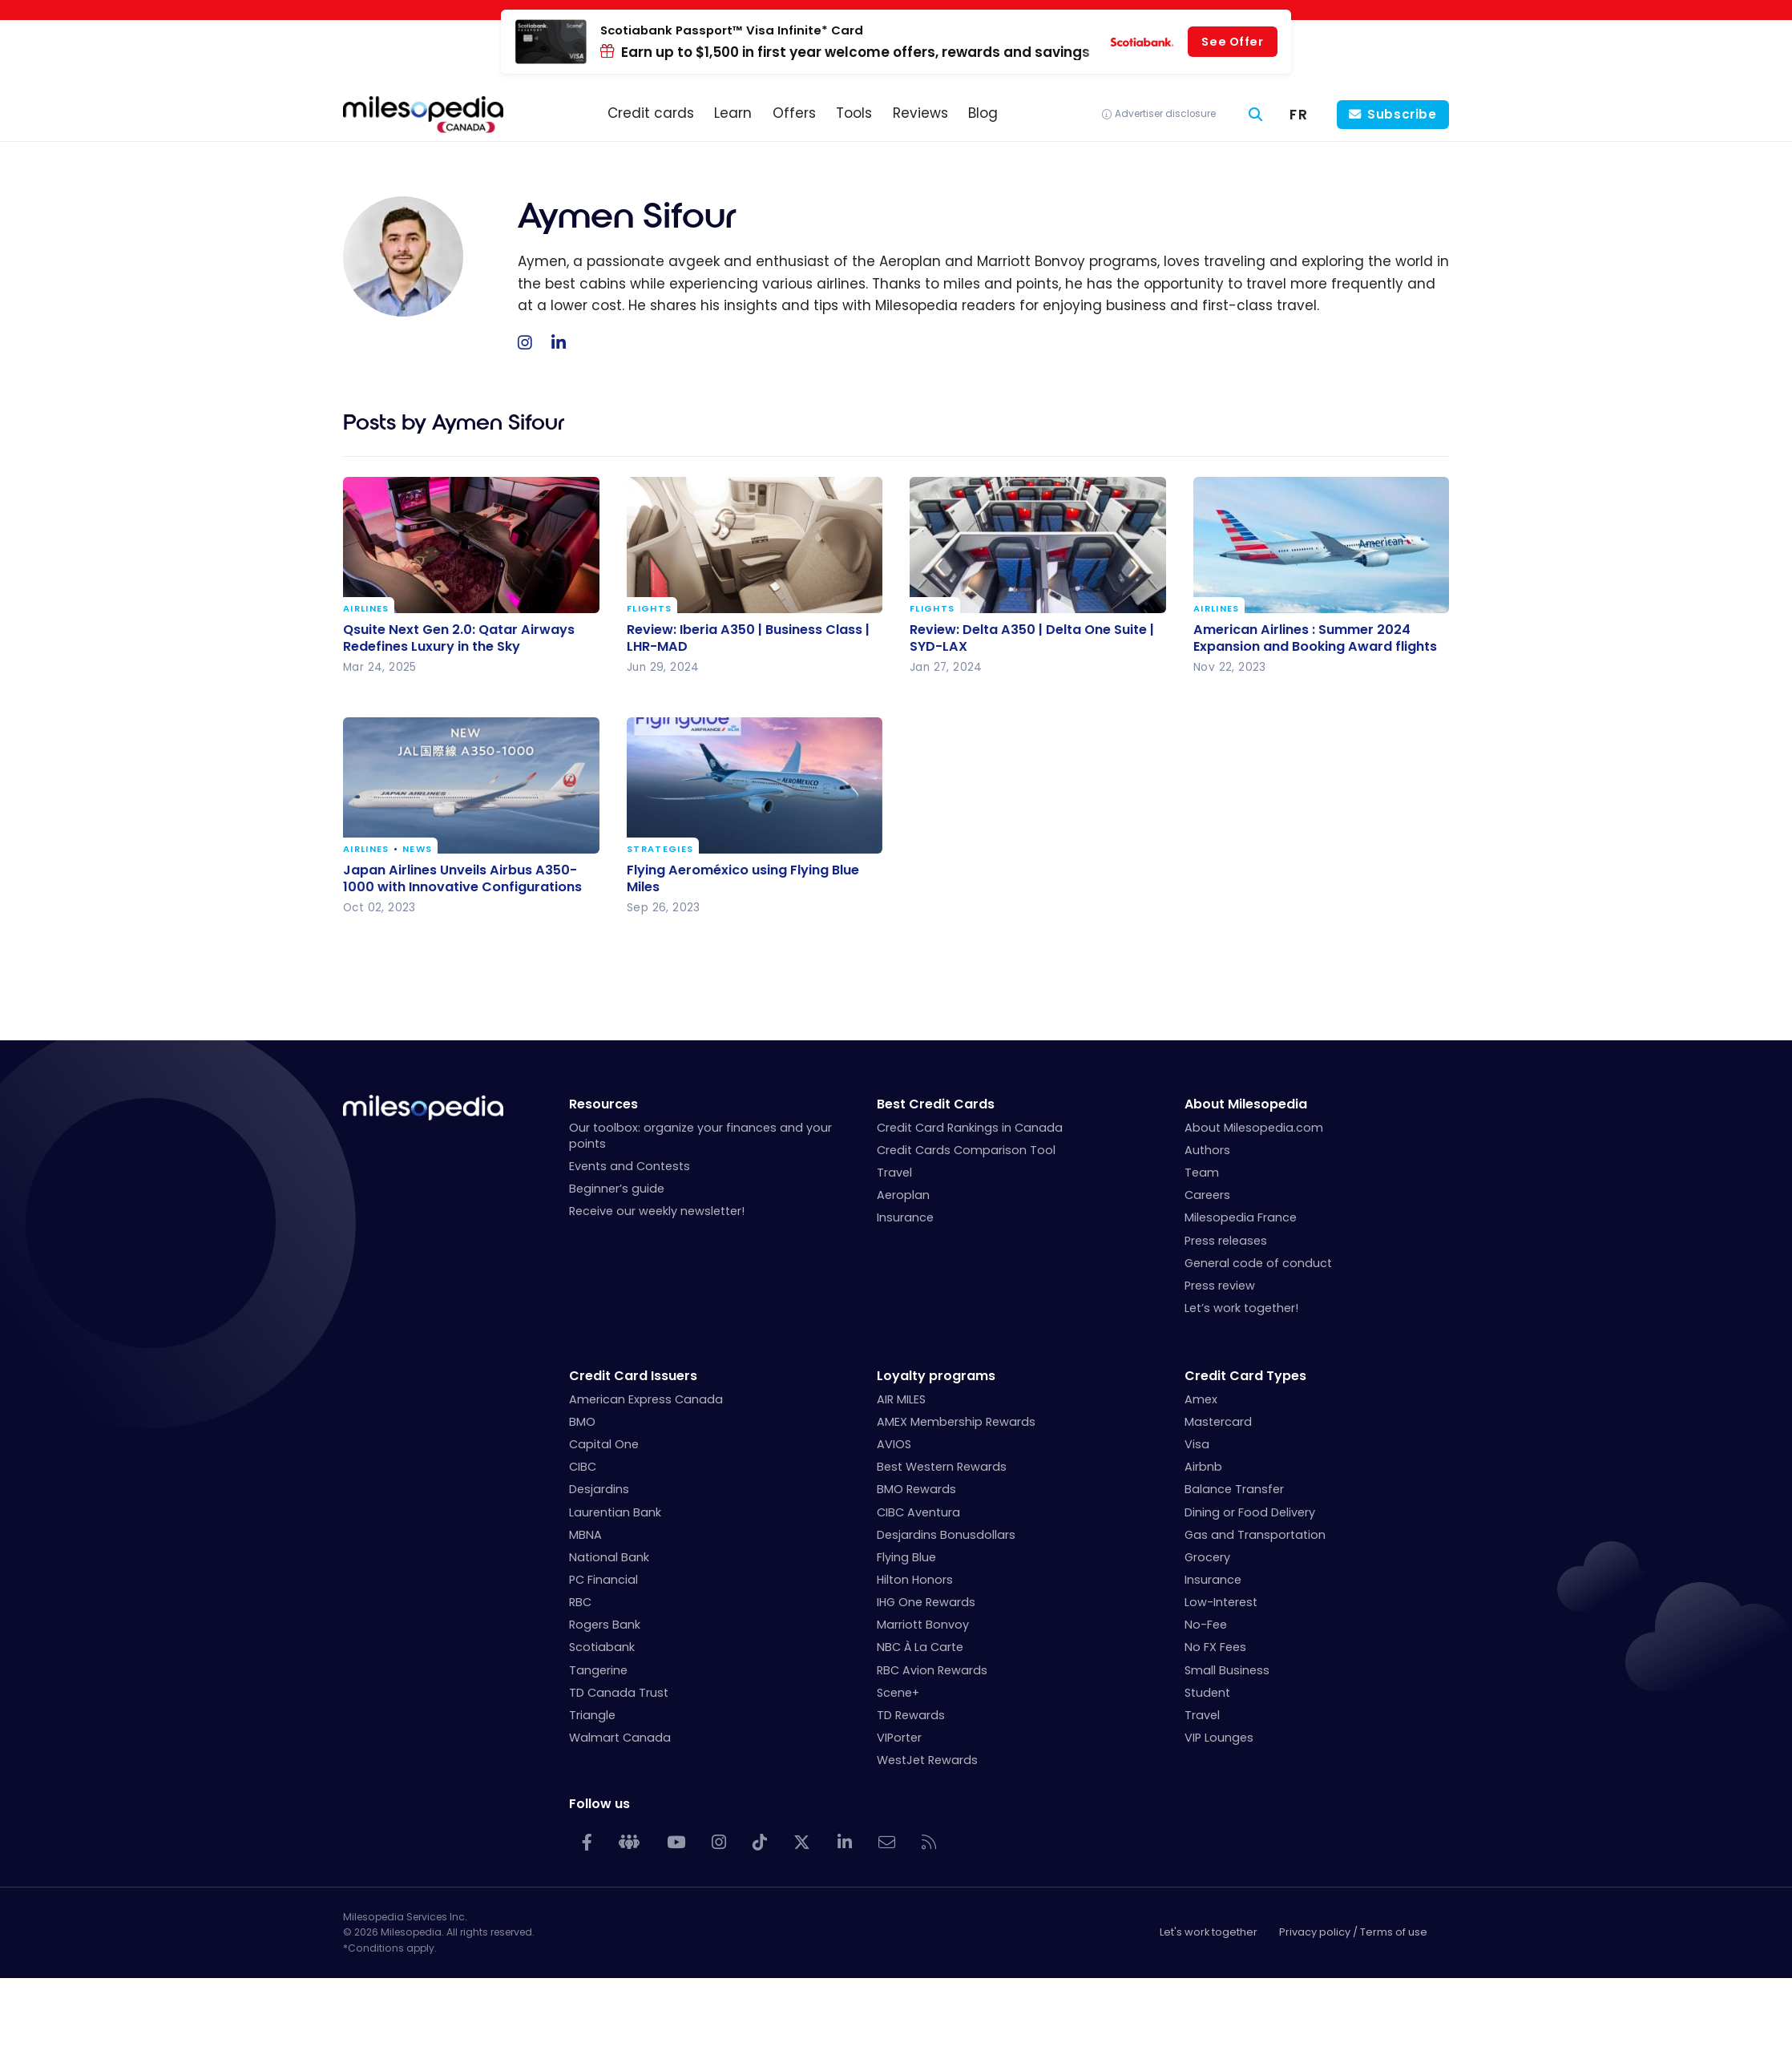  What do you see at coordinates (966, 1150) in the screenshot?
I see `Credit Cards Comparison Tool` at bounding box center [966, 1150].